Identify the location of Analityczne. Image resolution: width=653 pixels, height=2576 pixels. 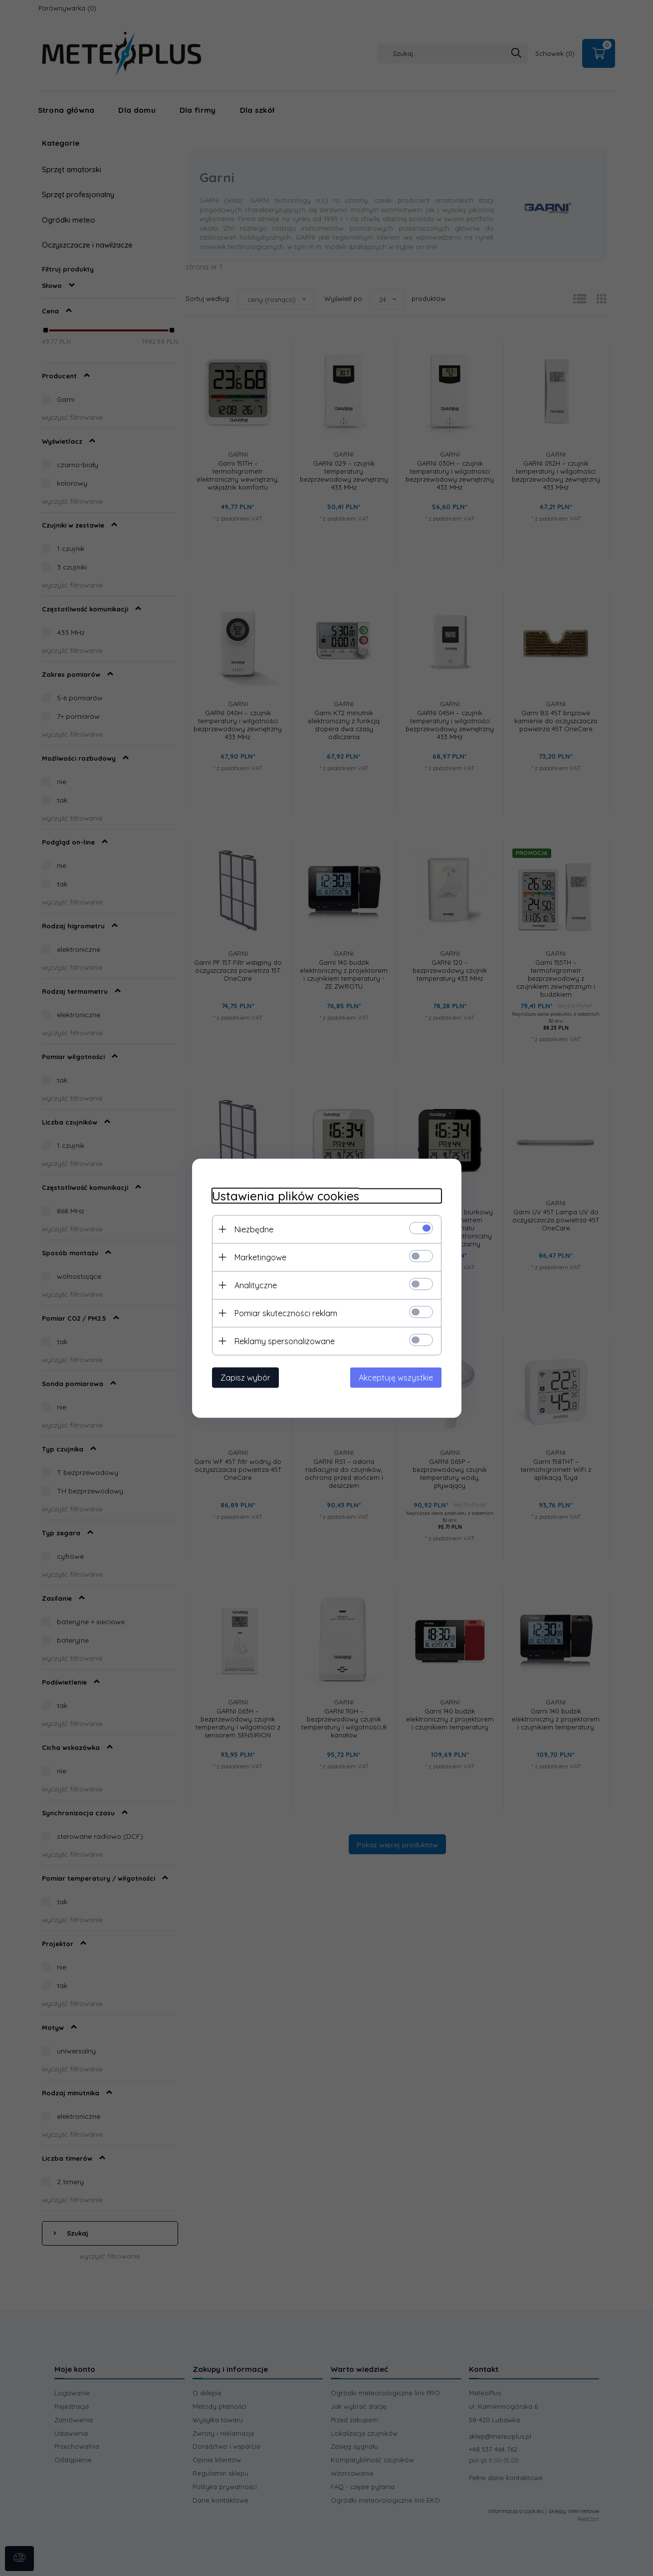
(255, 1285).